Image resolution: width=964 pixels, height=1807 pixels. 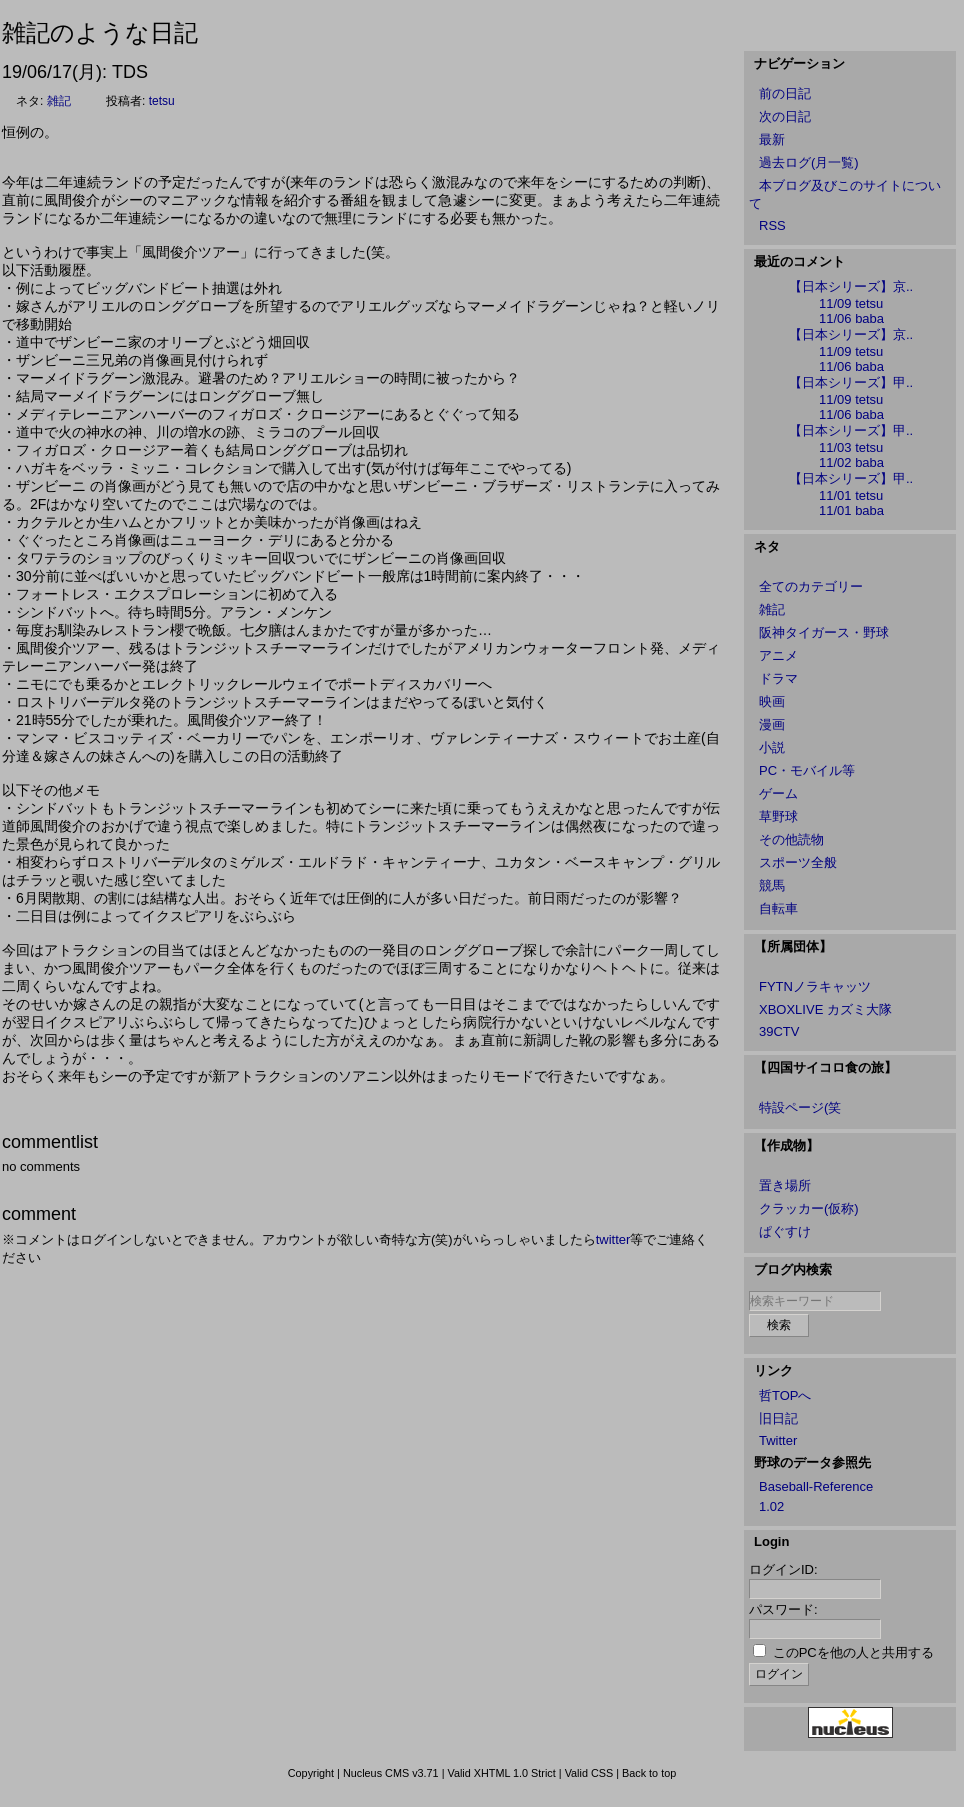 What do you see at coordinates (589, 1773) in the screenshot?
I see `Valid CSS` at bounding box center [589, 1773].